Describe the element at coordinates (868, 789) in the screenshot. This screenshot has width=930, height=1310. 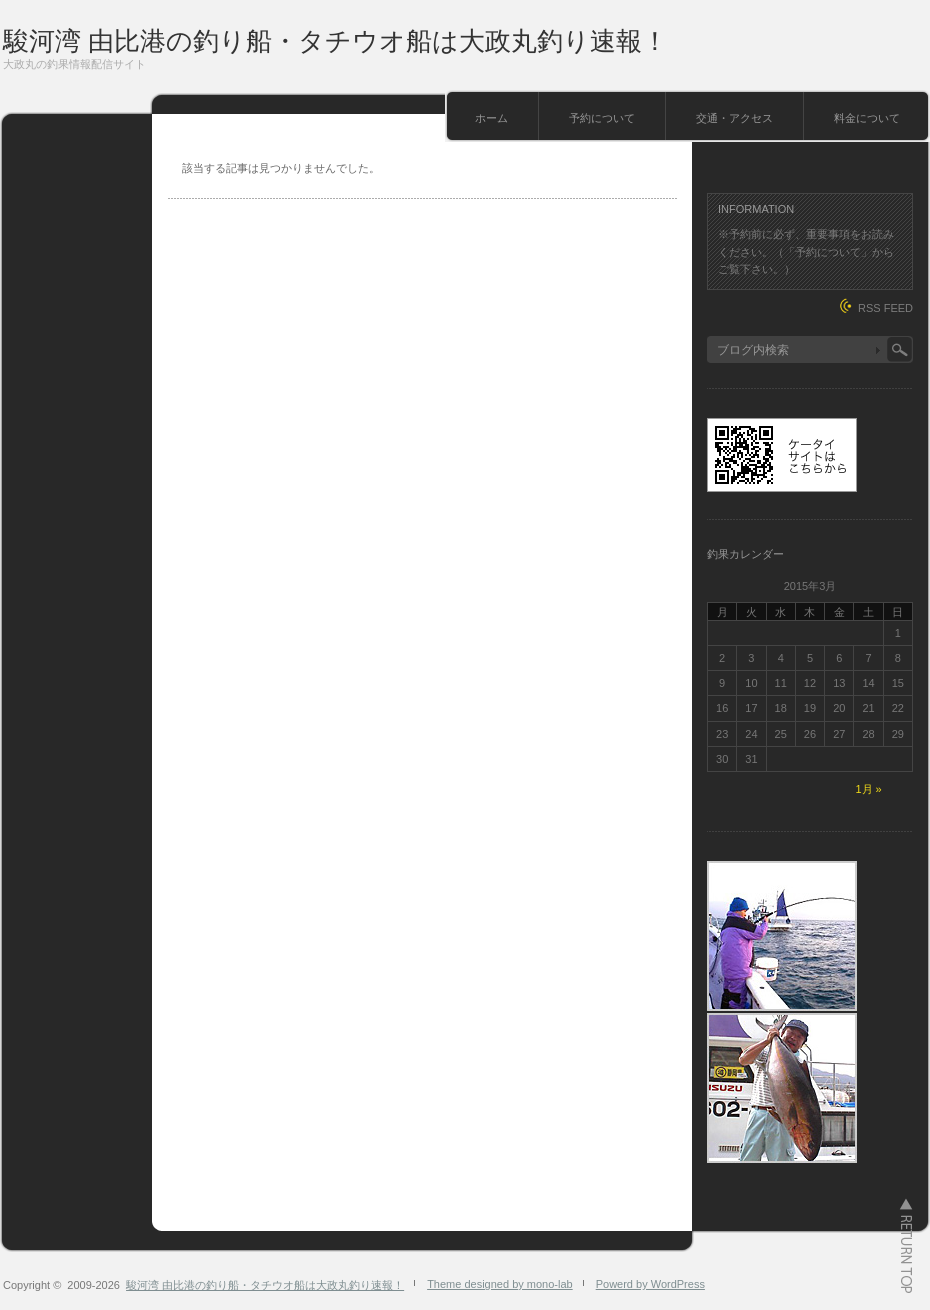
I see `1月 »` at that location.